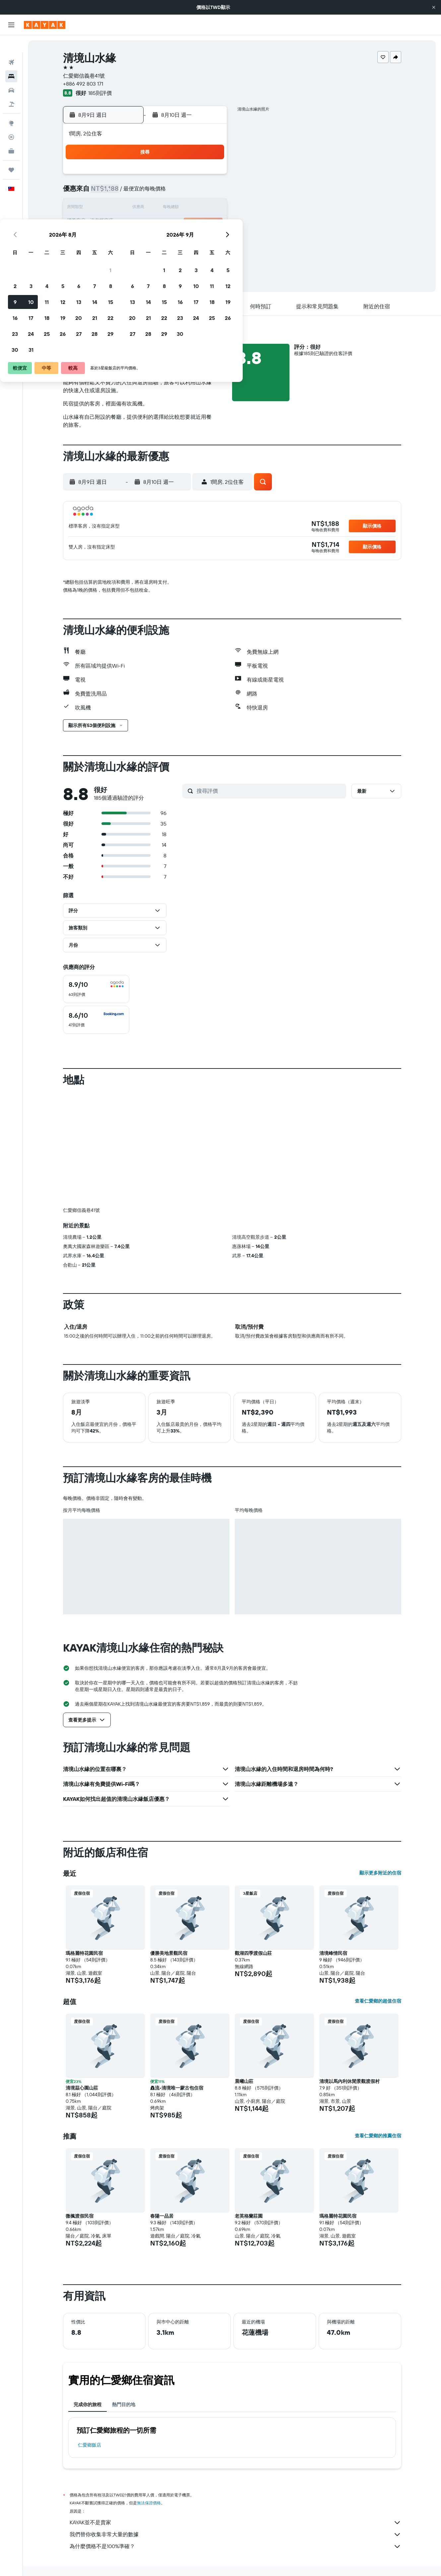 The width and height of the screenshot is (441, 2576). I want to click on 顯示更多附近的住宿, so click(380, 1873).